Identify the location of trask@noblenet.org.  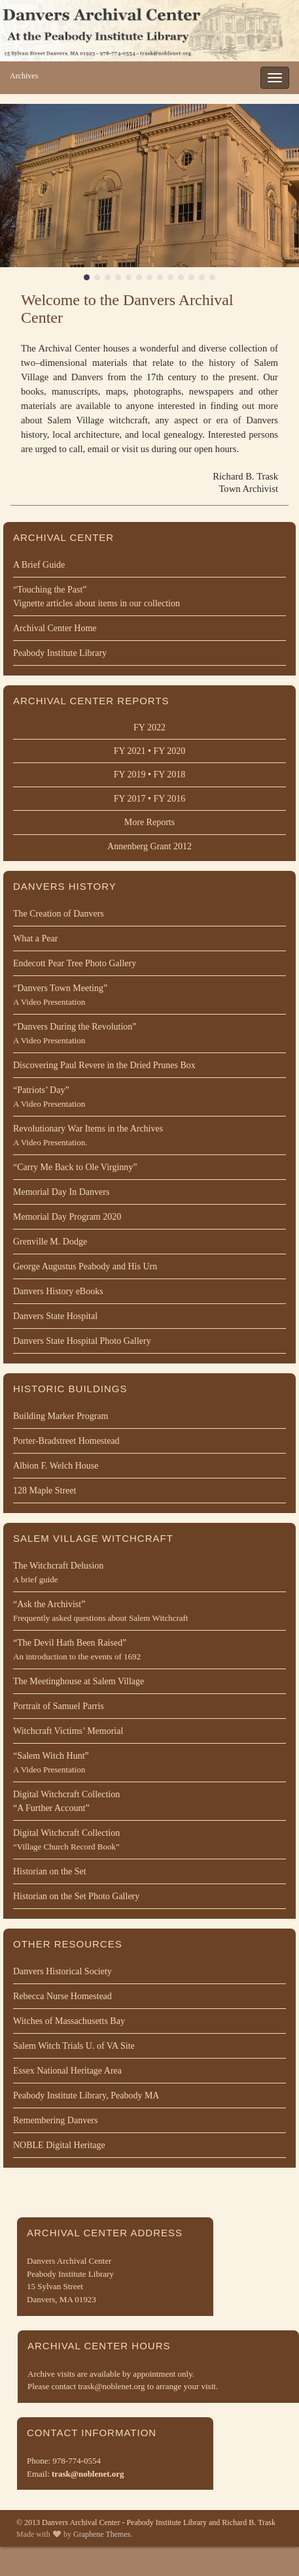
(88, 2474).